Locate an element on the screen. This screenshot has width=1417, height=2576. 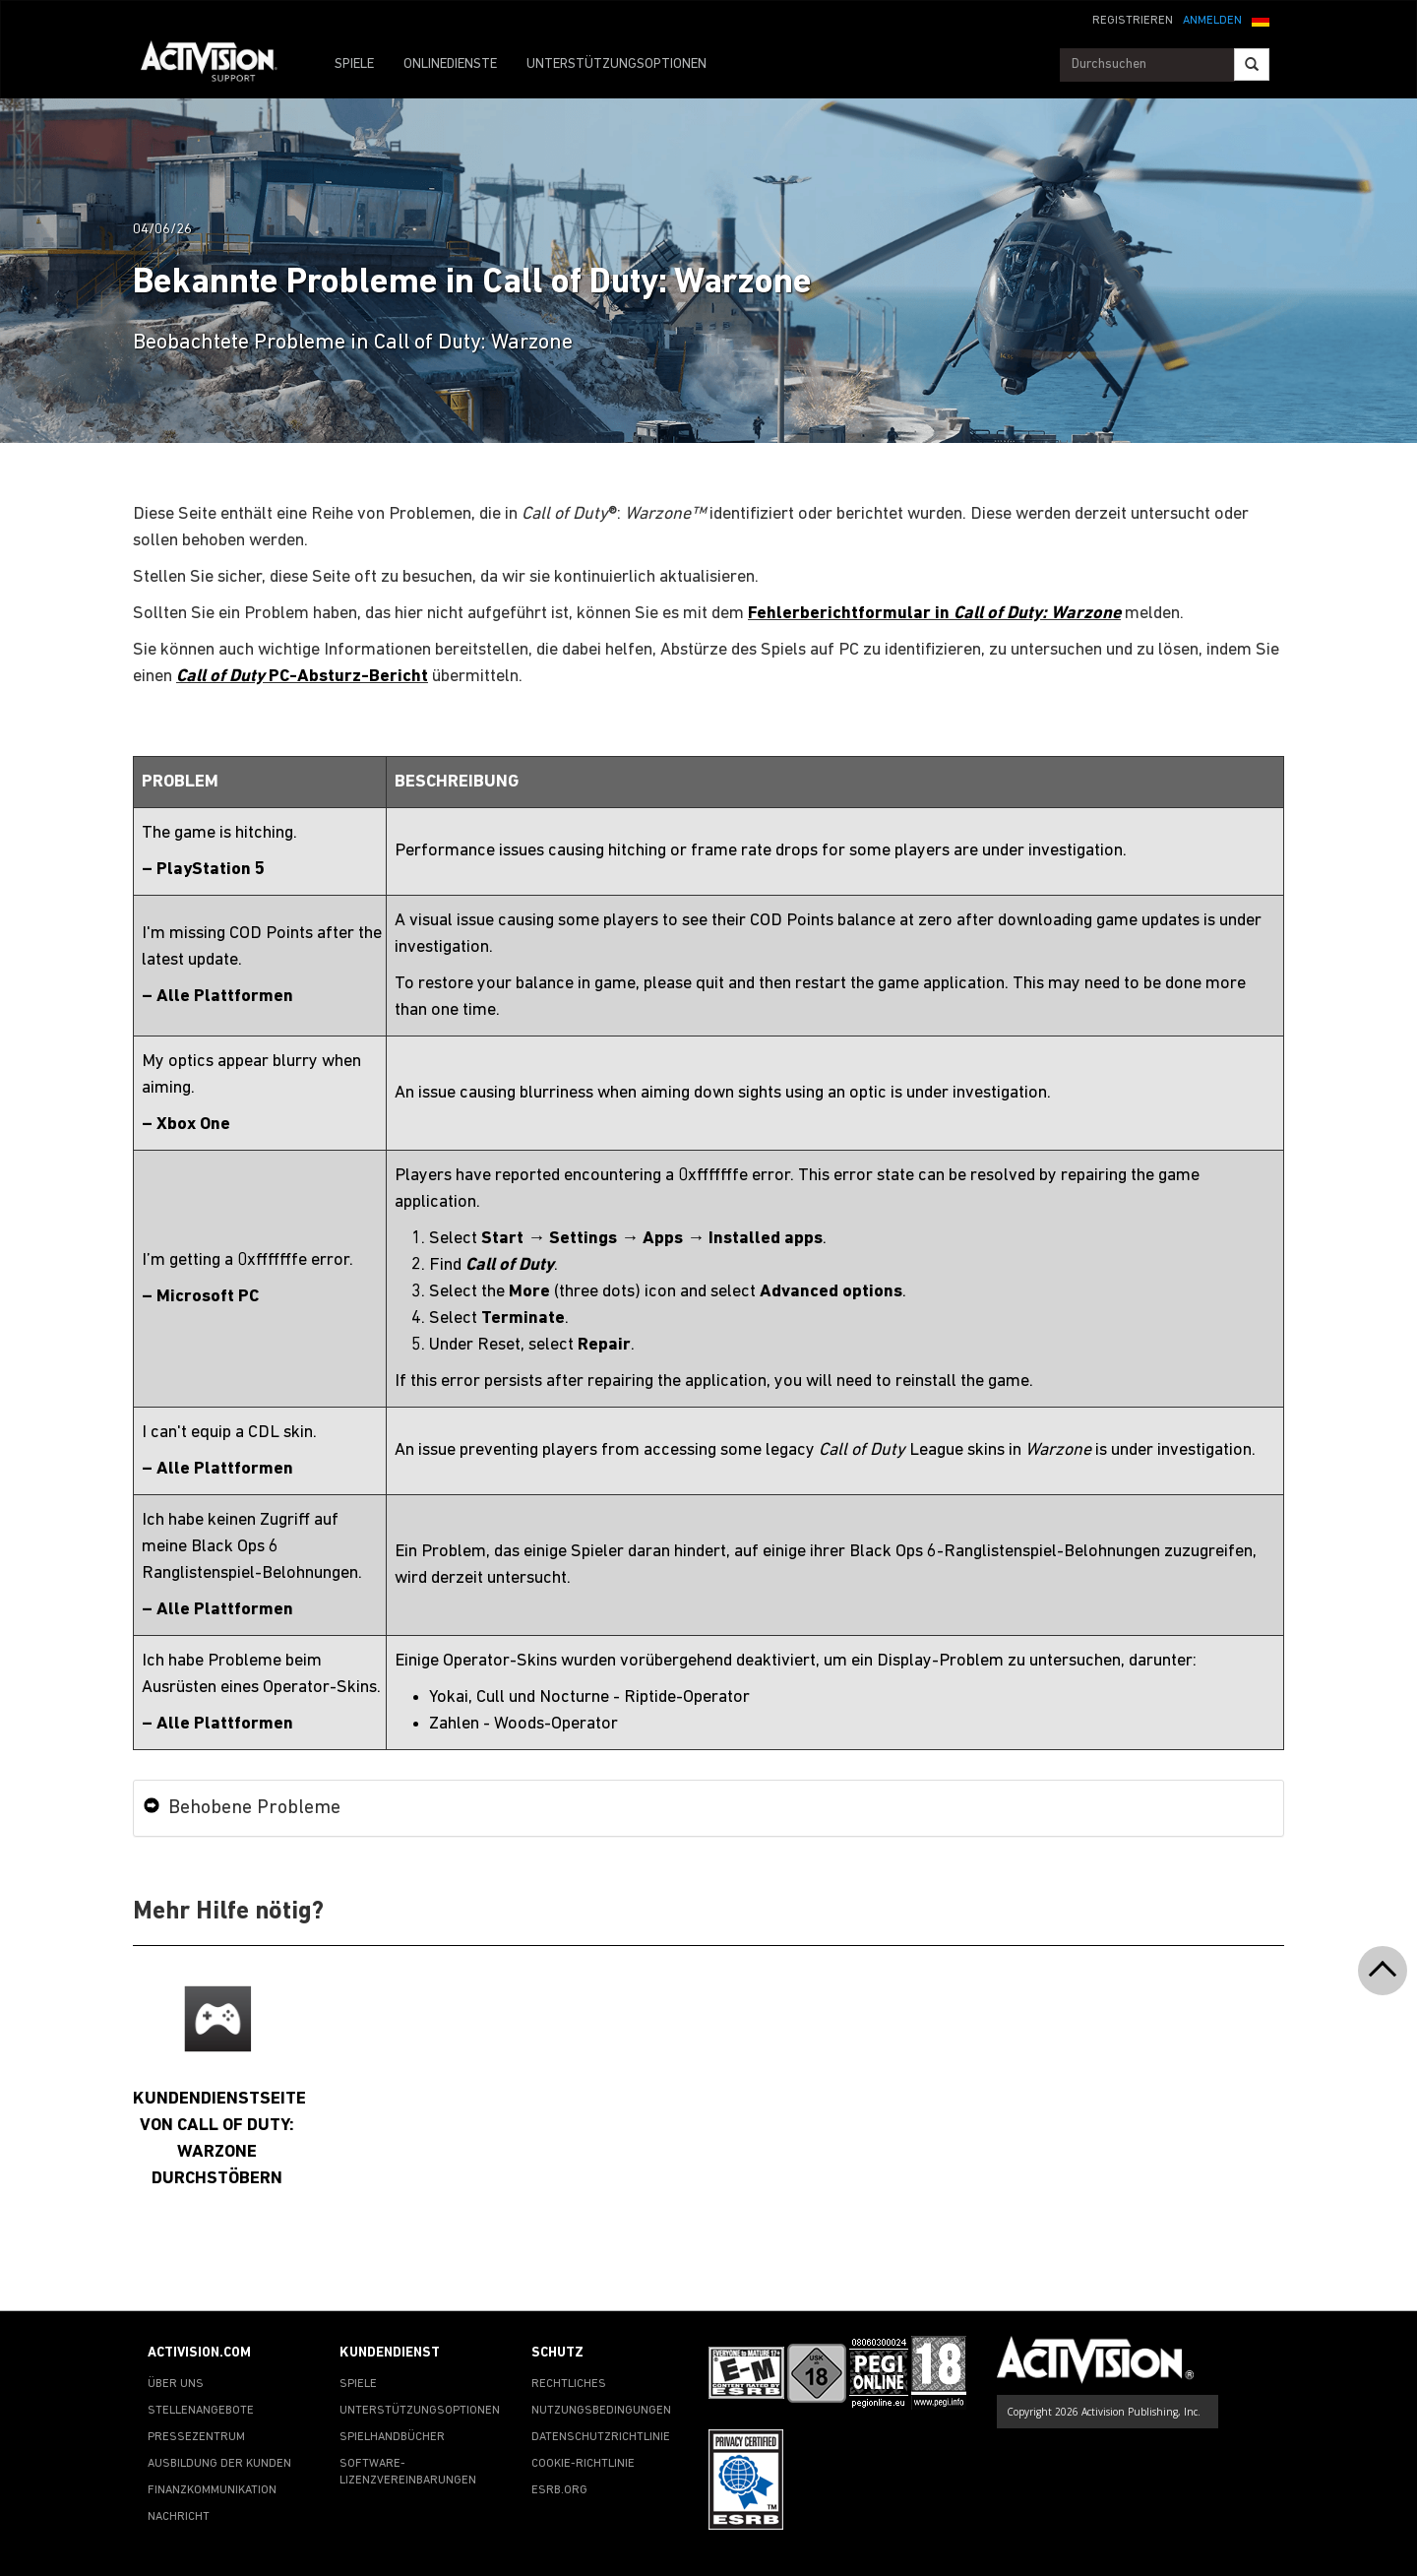
[Search] is located at coordinates (1251, 64).